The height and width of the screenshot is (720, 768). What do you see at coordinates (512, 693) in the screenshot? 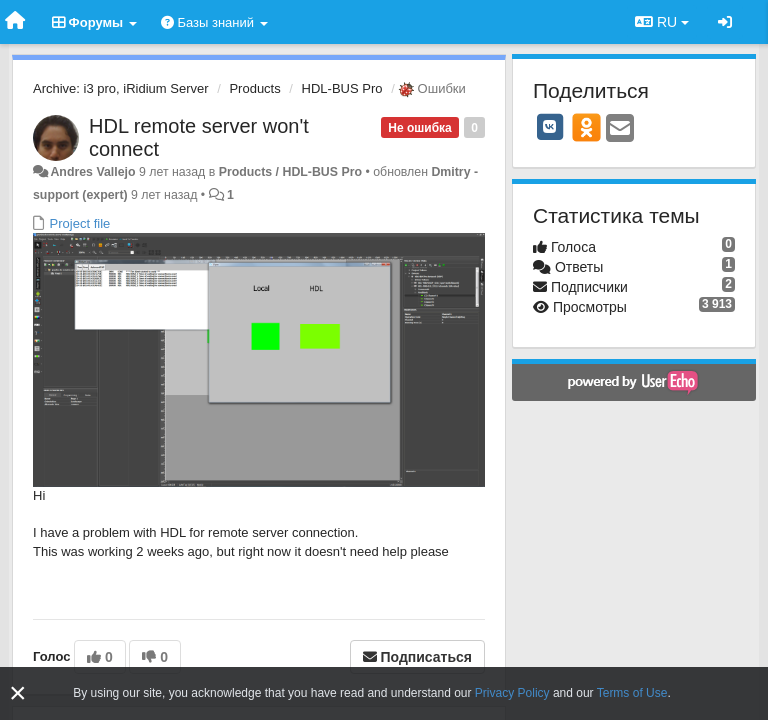
I see `Privacy Policy` at bounding box center [512, 693].